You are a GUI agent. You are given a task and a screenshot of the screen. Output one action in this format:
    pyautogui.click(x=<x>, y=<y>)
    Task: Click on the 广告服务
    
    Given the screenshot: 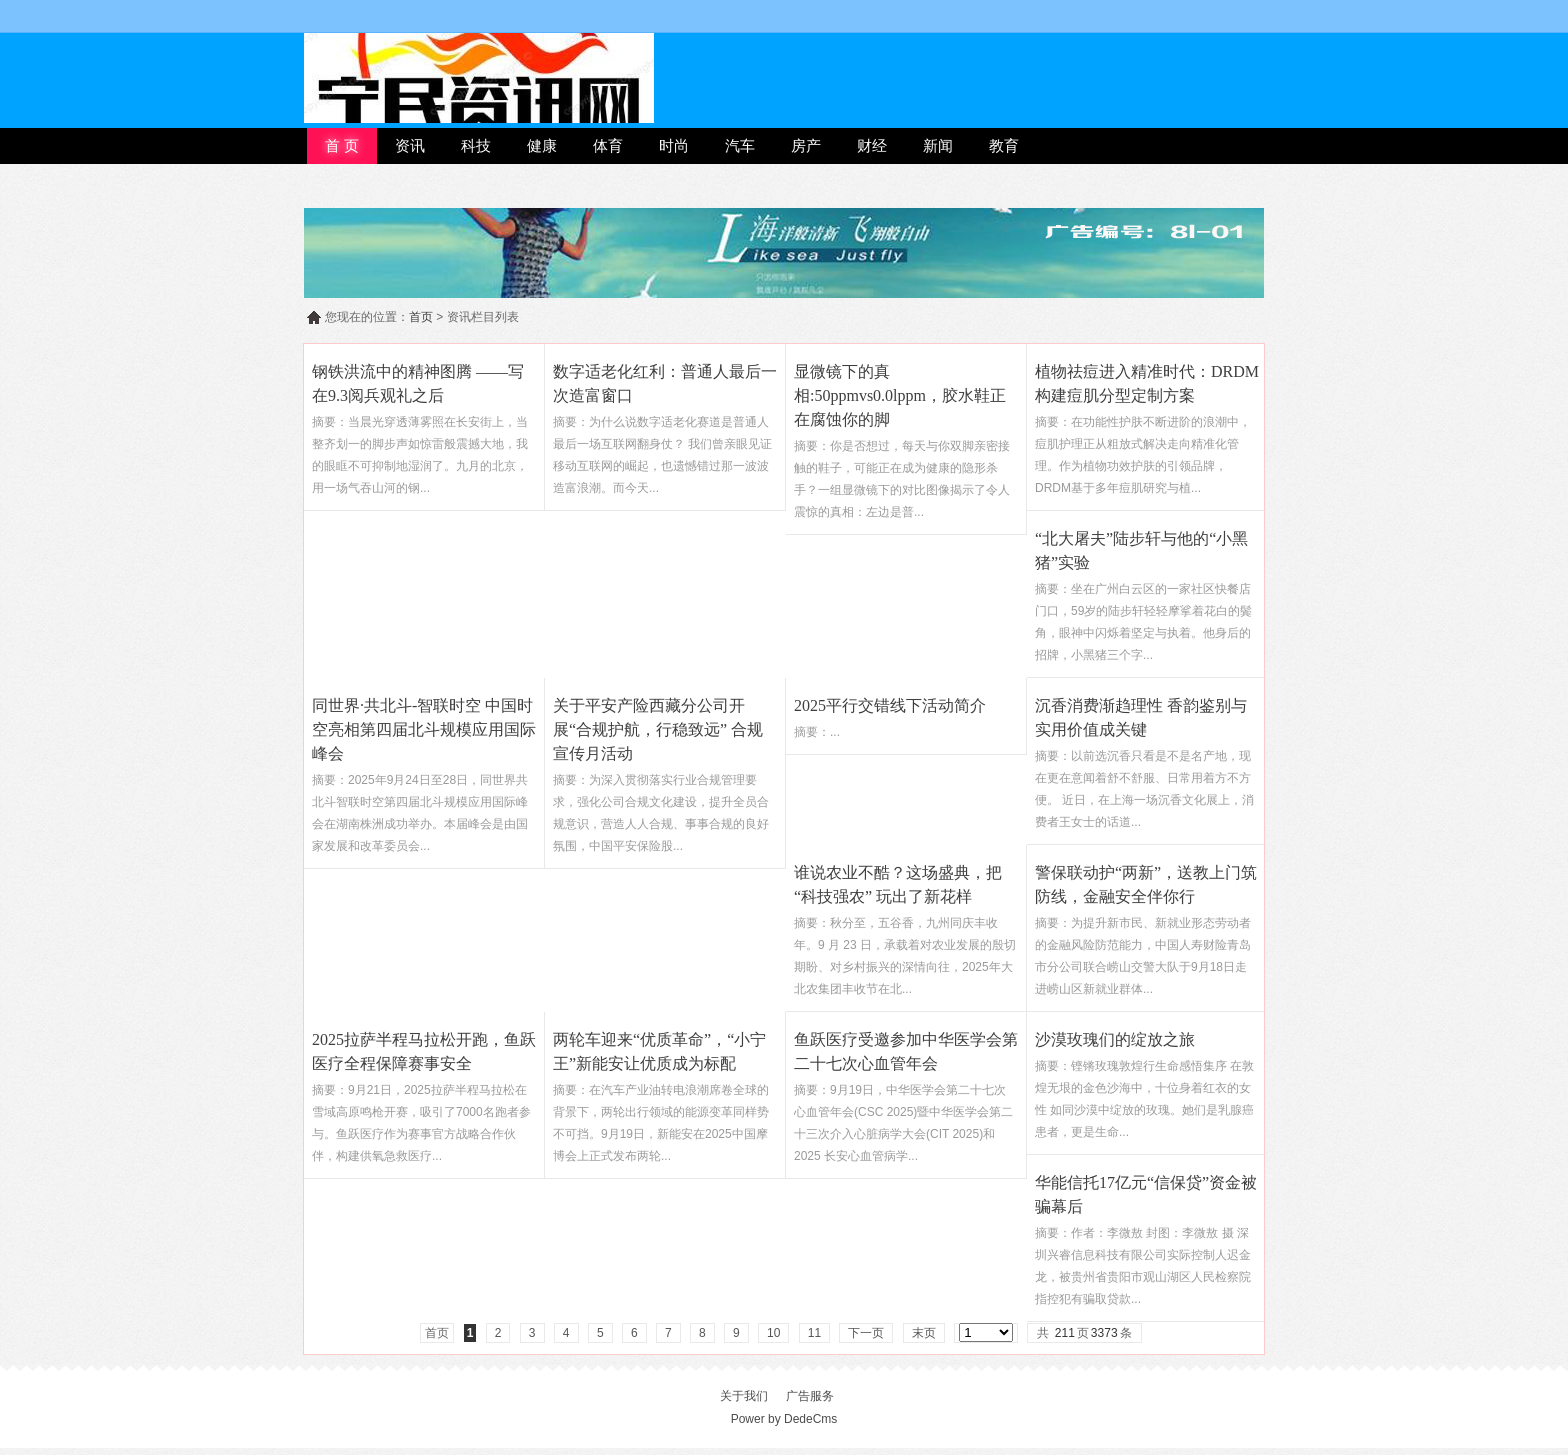 What is the action you would take?
    pyautogui.click(x=810, y=1396)
    